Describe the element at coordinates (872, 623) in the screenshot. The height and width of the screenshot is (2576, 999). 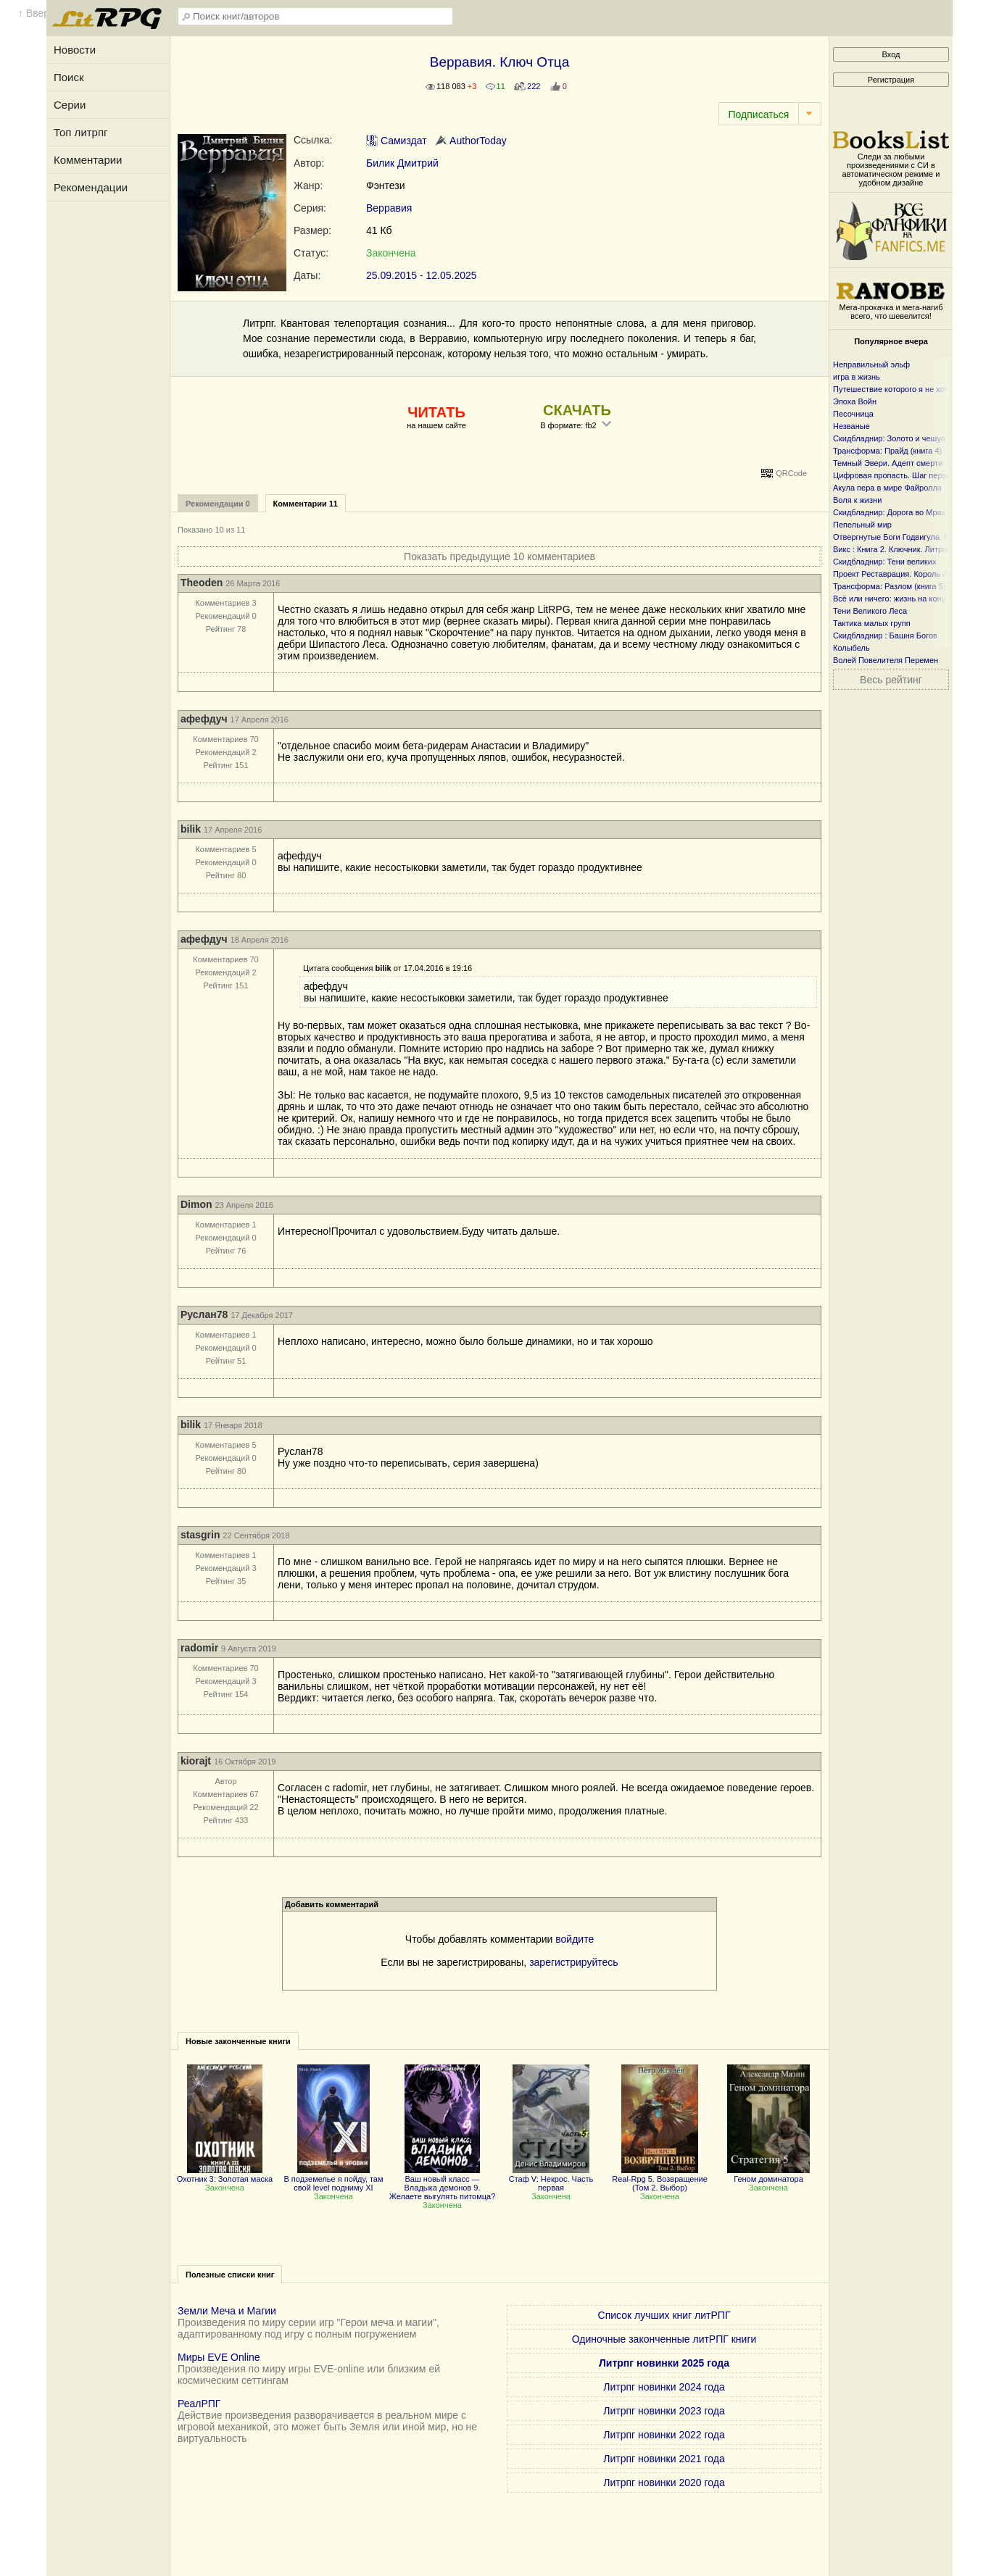
I see `Тактика малых групп` at that location.